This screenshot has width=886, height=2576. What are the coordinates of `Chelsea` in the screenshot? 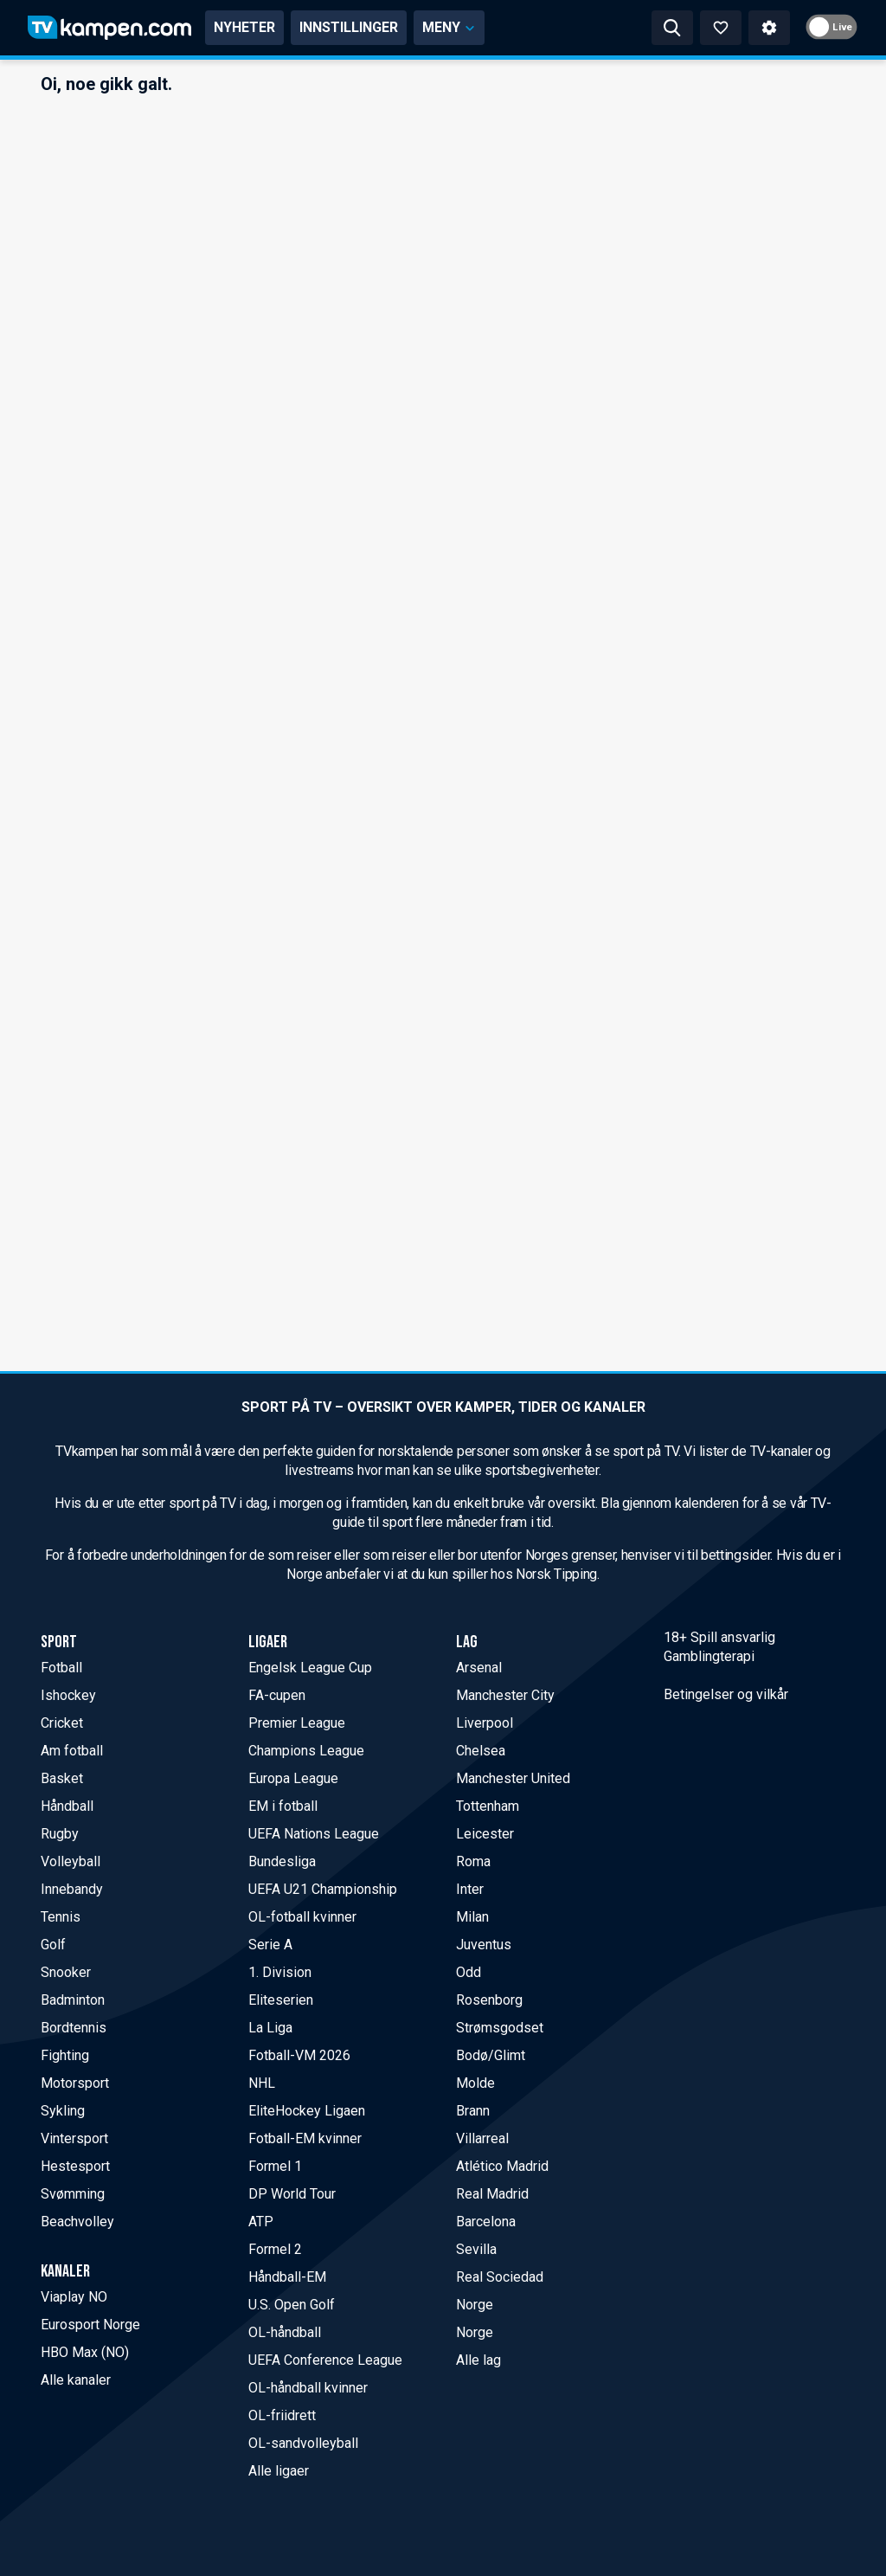 It's located at (480, 1750).